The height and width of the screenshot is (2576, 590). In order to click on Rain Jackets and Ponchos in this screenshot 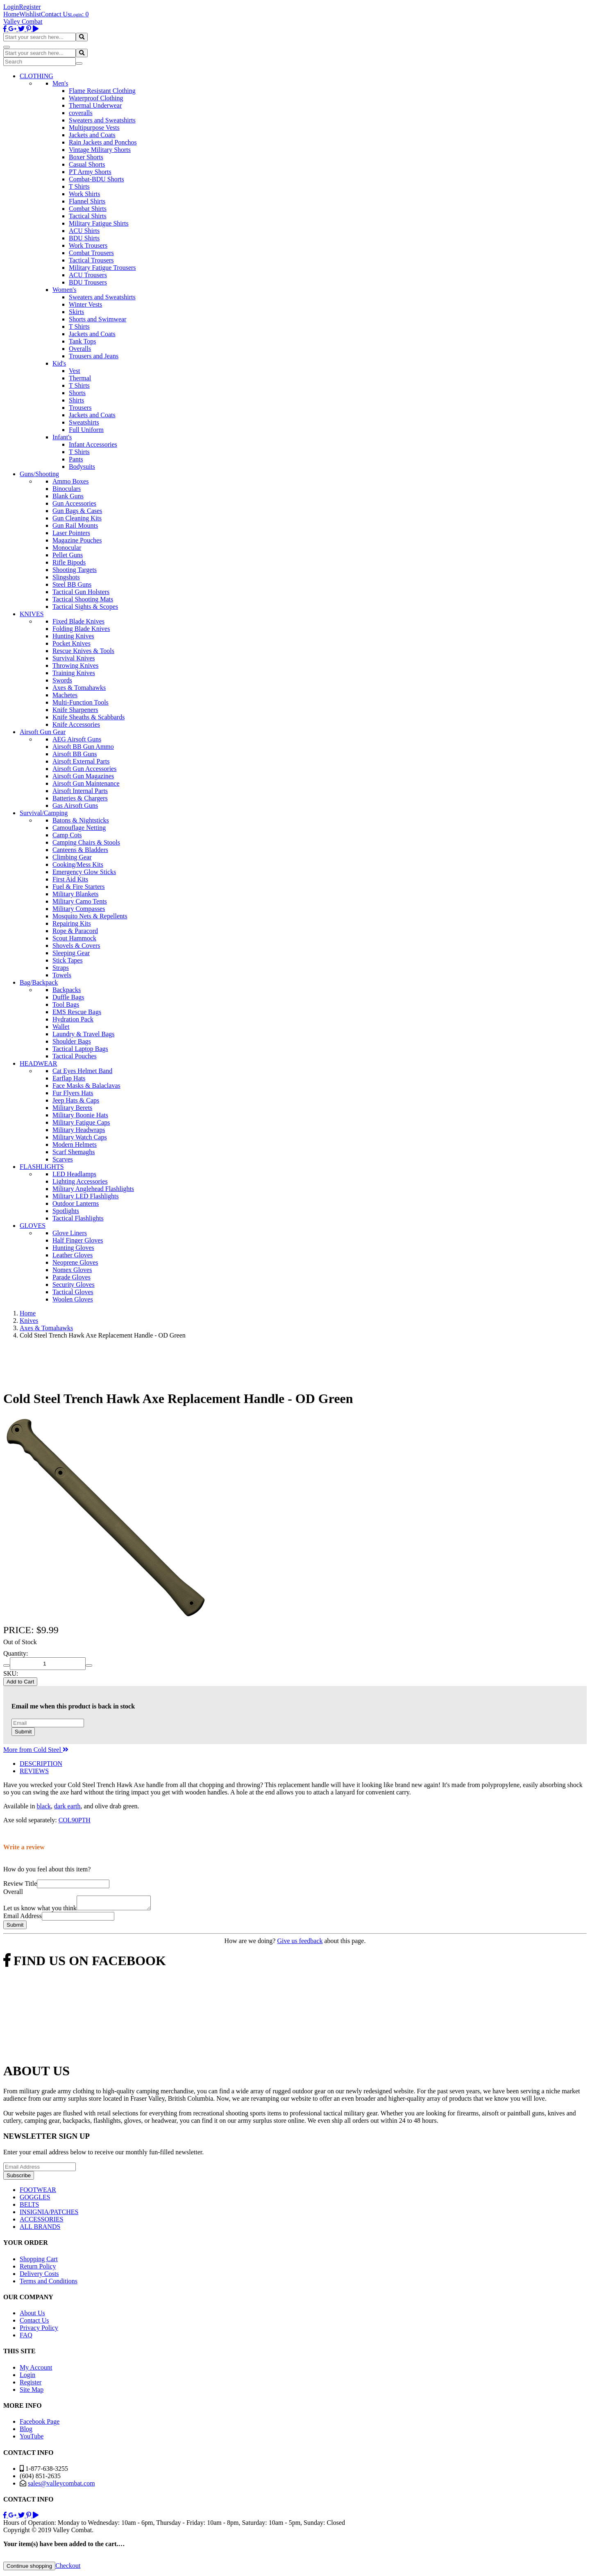, I will do `click(103, 142)`.